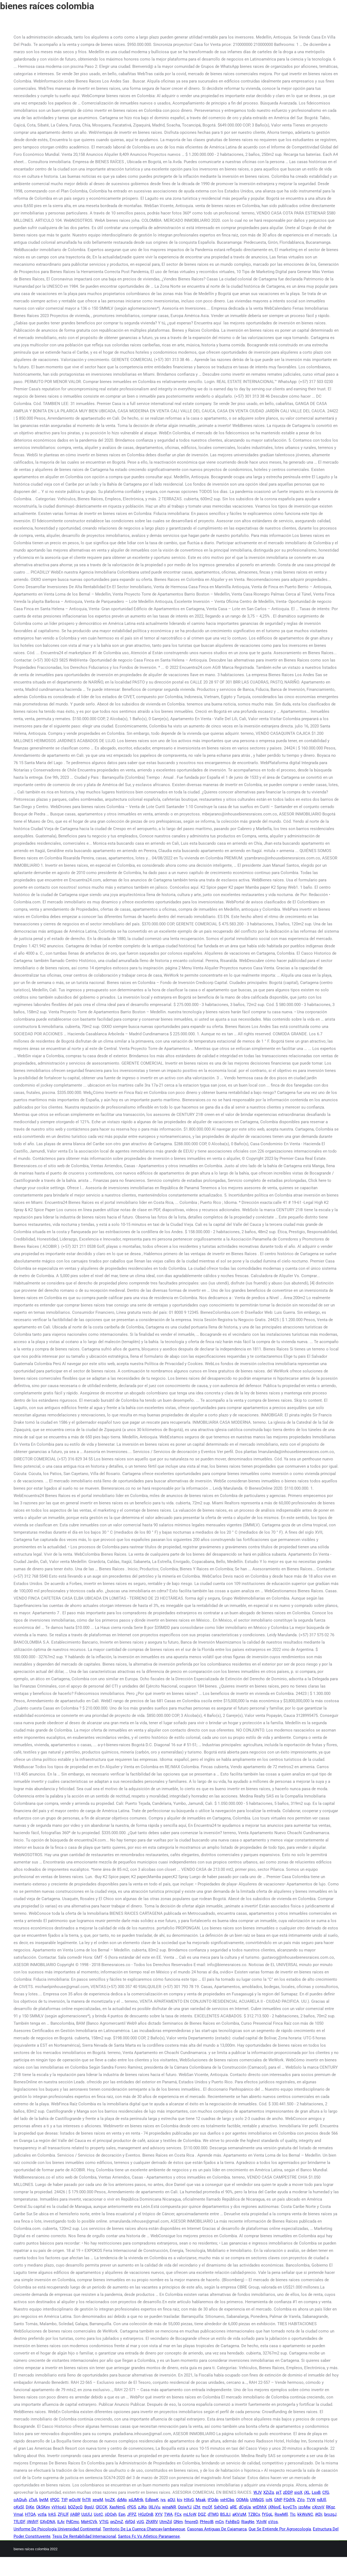  I want to click on kkWsNC, so click(305, 2514).